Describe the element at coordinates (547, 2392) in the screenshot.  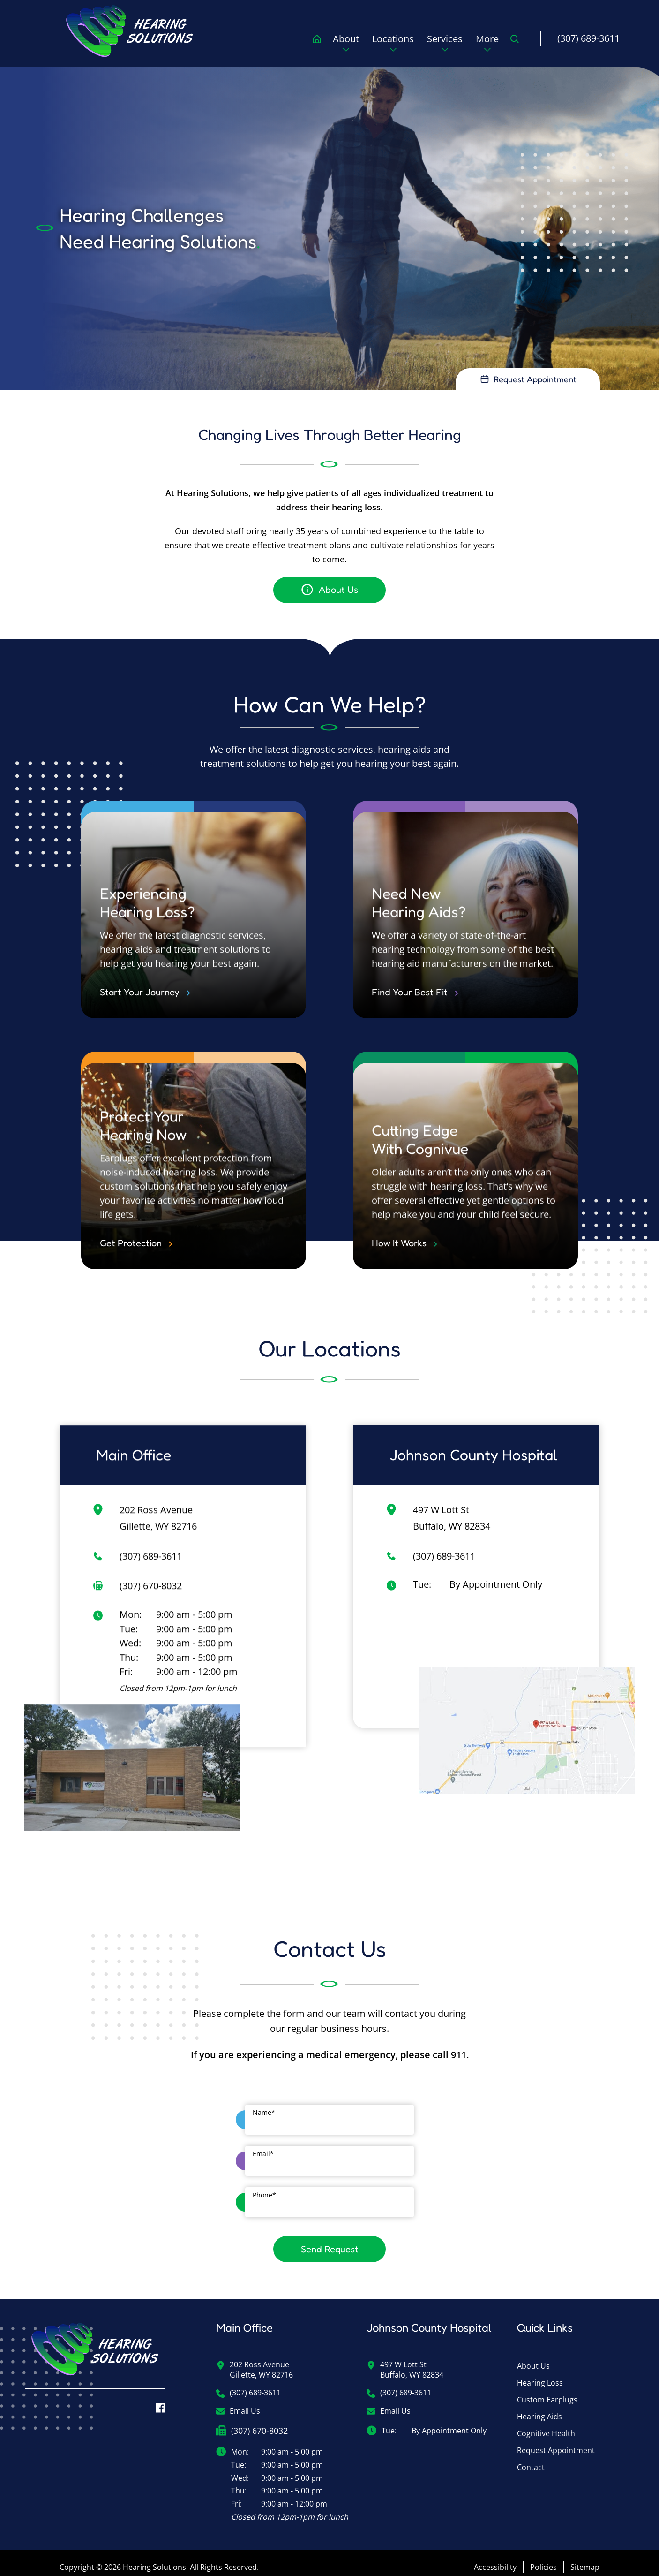
I see `Custom Earplugs` at that location.